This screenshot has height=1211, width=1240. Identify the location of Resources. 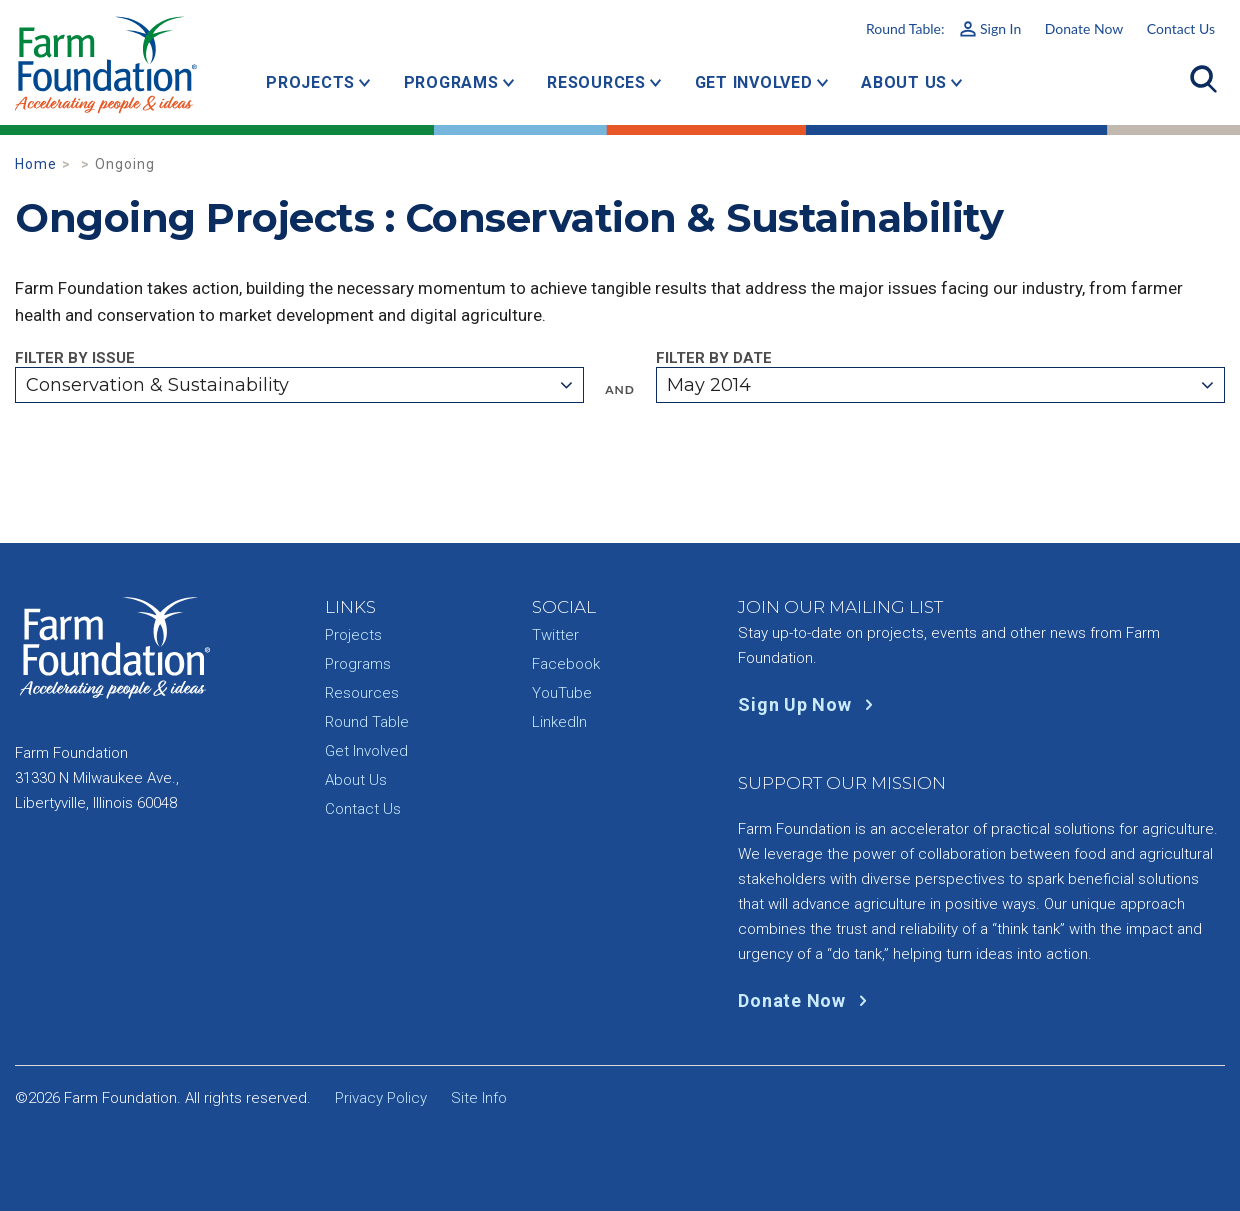
(596, 82).